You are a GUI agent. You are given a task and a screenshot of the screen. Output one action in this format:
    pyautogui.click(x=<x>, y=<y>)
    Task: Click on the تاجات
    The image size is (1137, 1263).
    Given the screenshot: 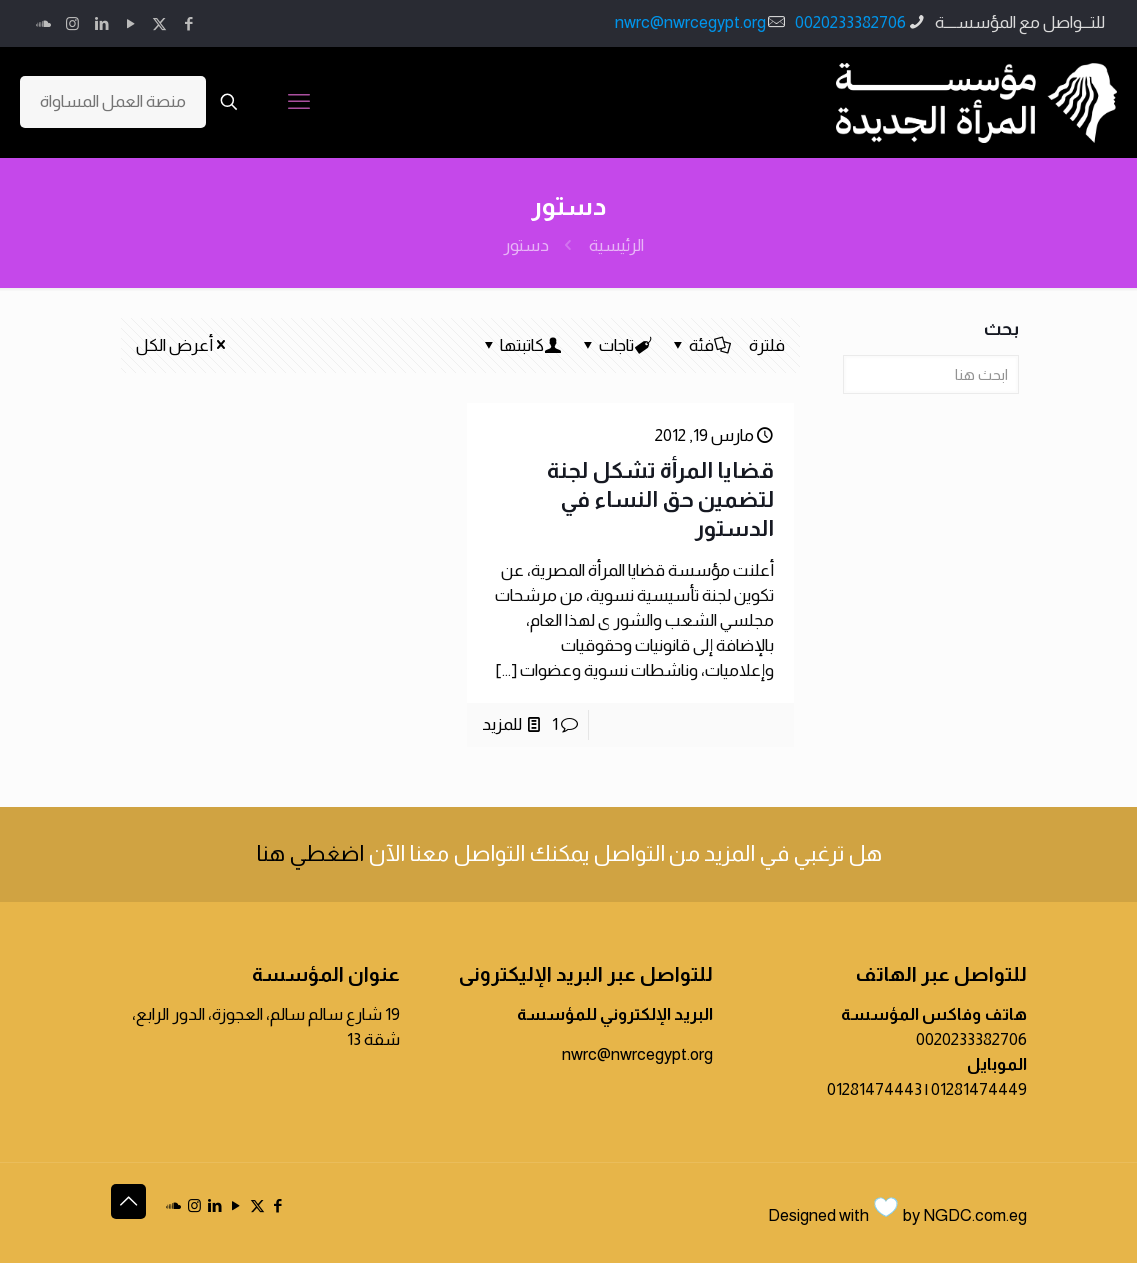 What is the action you would take?
    pyautogui.click(x=615, y=345)
    